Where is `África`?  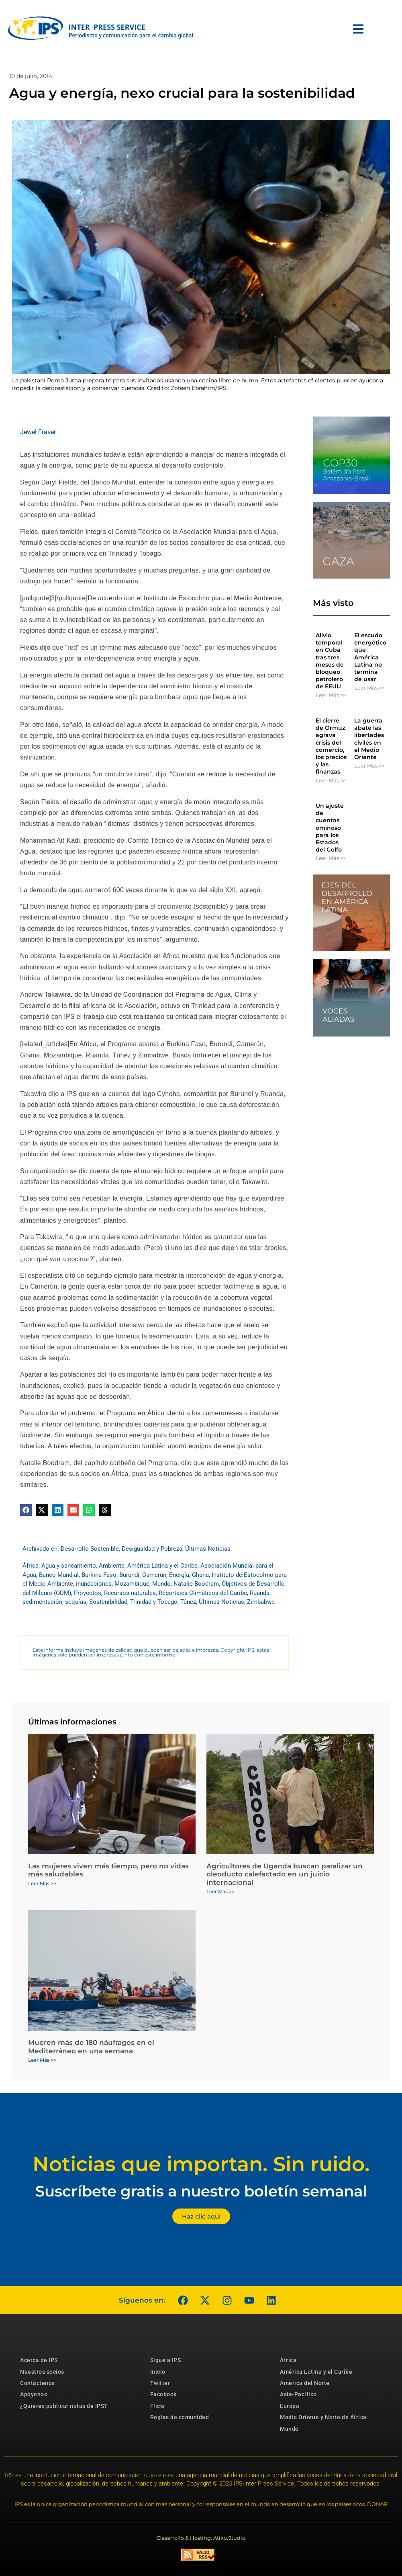 África is located at coordinates (30, 1565).